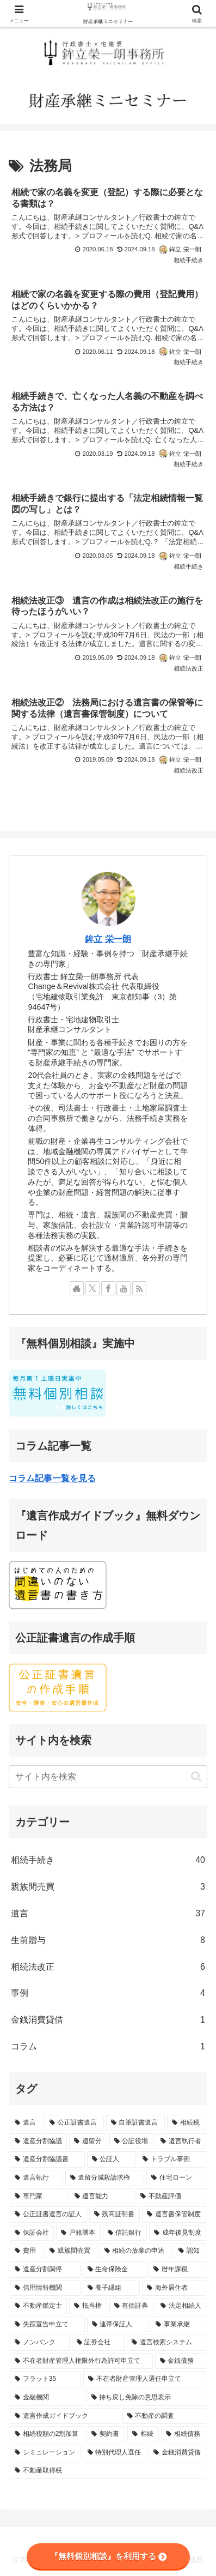 This screenshot has height=2576, width=216. I want to click on [相続 (1個の項目)], so click(143, 2434).